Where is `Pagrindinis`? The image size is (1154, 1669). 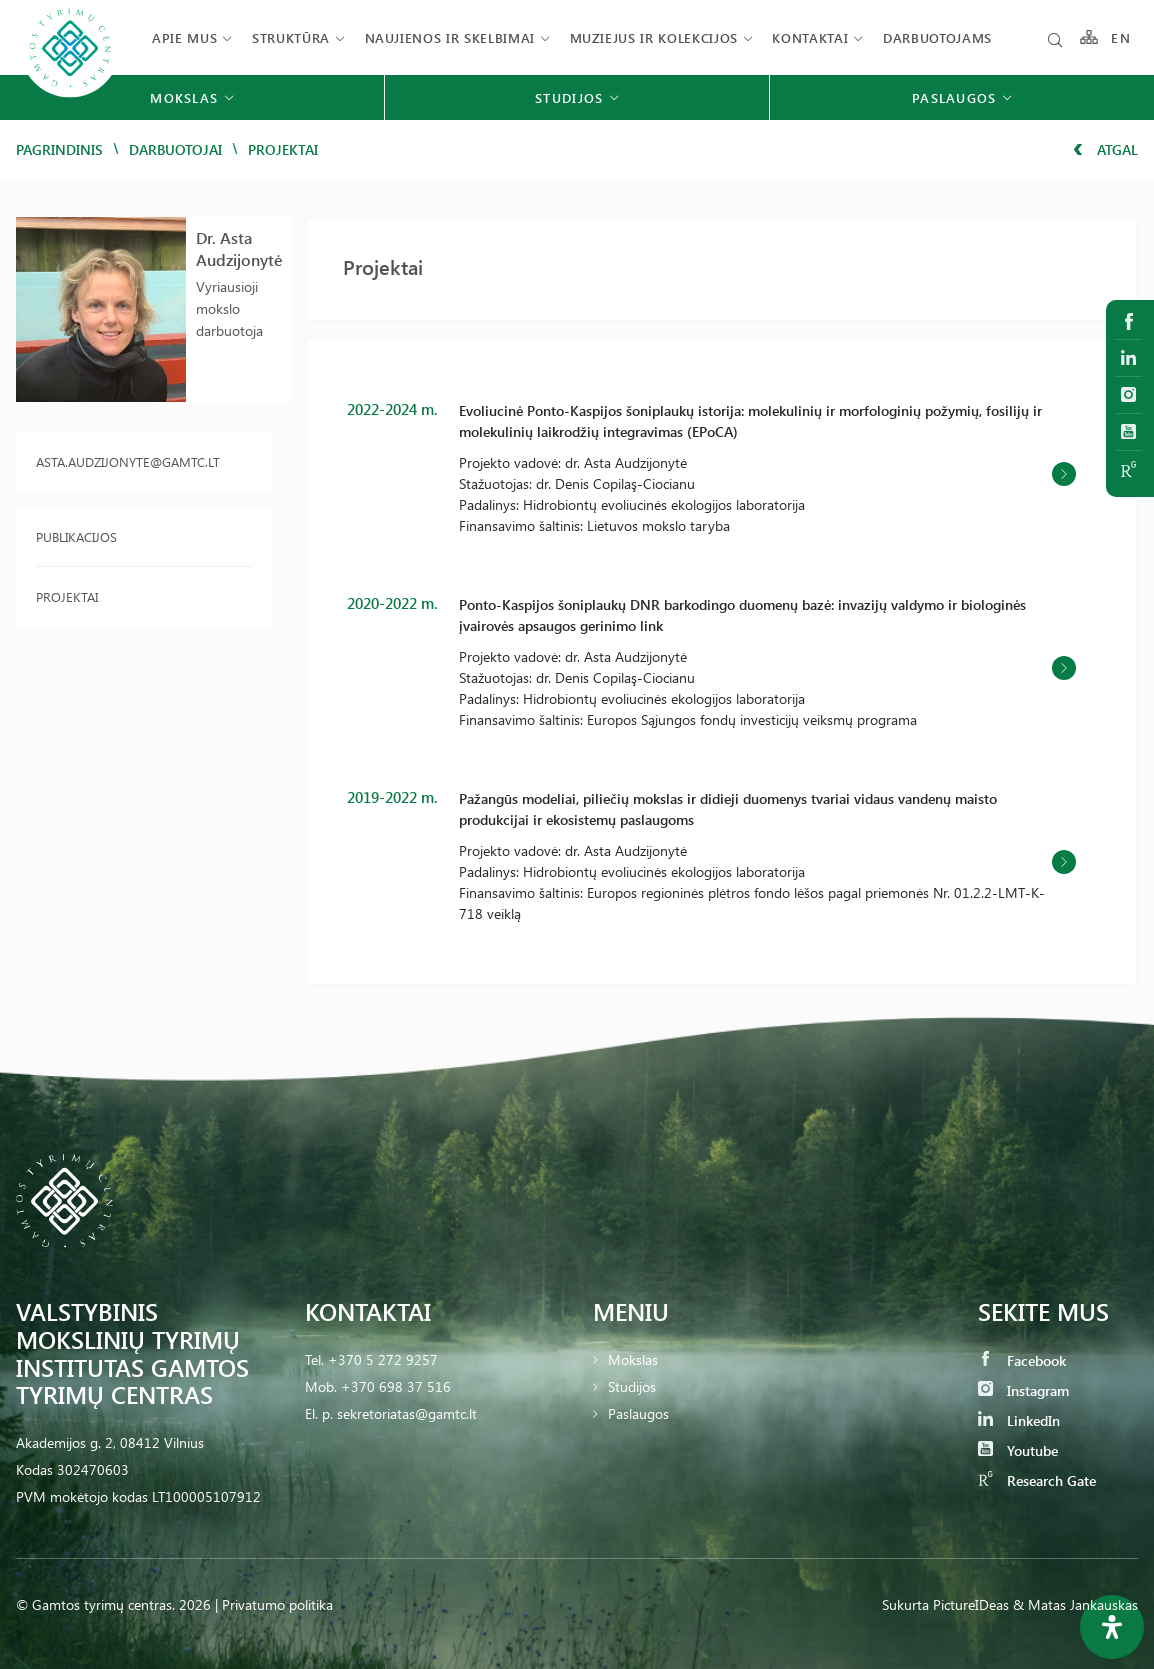 Pagrindinis is located at coordinates (59, 149).